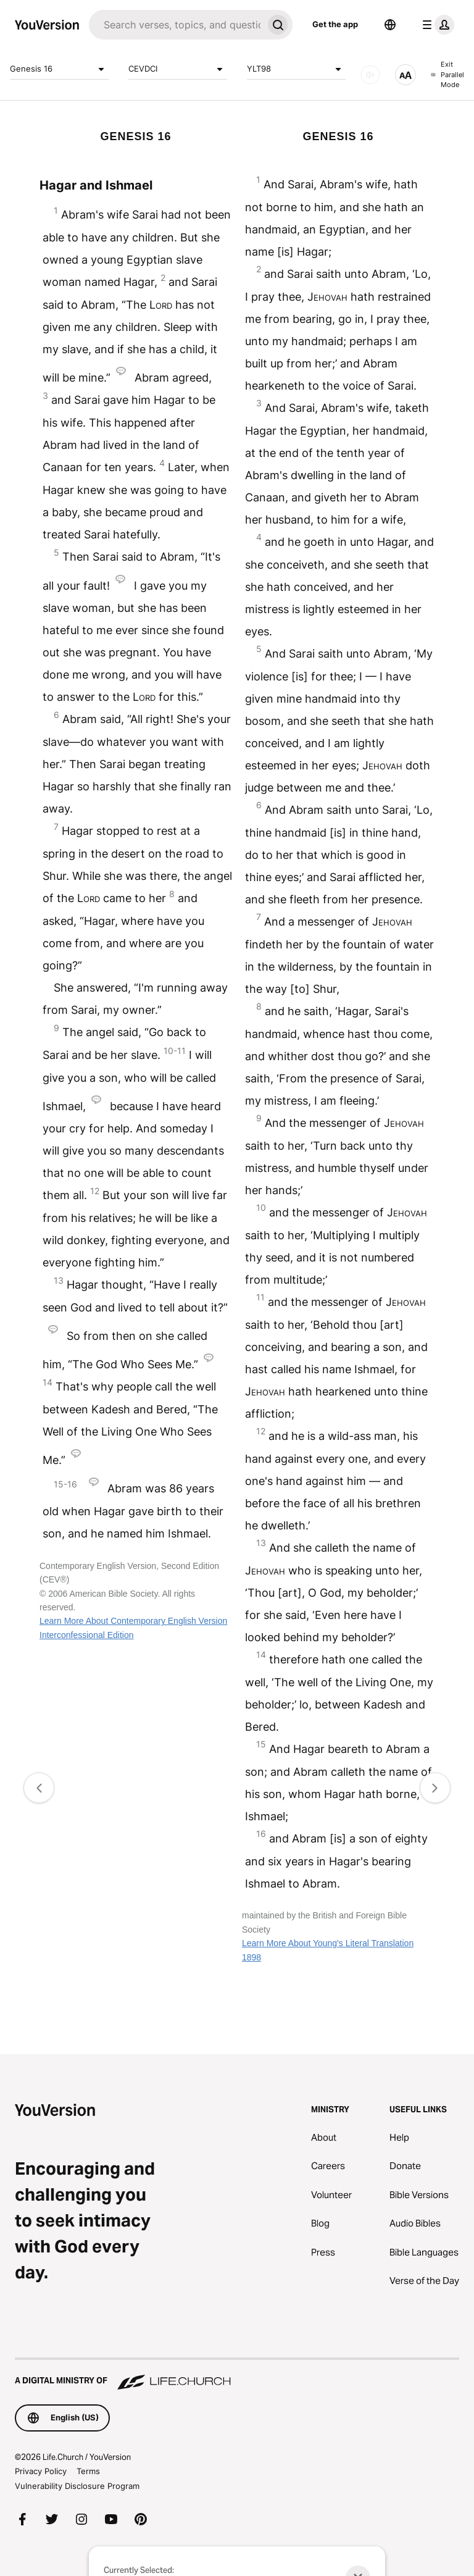 The height and width of the screenshot is (2576, 474). What do you see at coordinates (41, 2471) in the screenshot?
I see `Privacy Policy` at bounding box center [41, 2471].